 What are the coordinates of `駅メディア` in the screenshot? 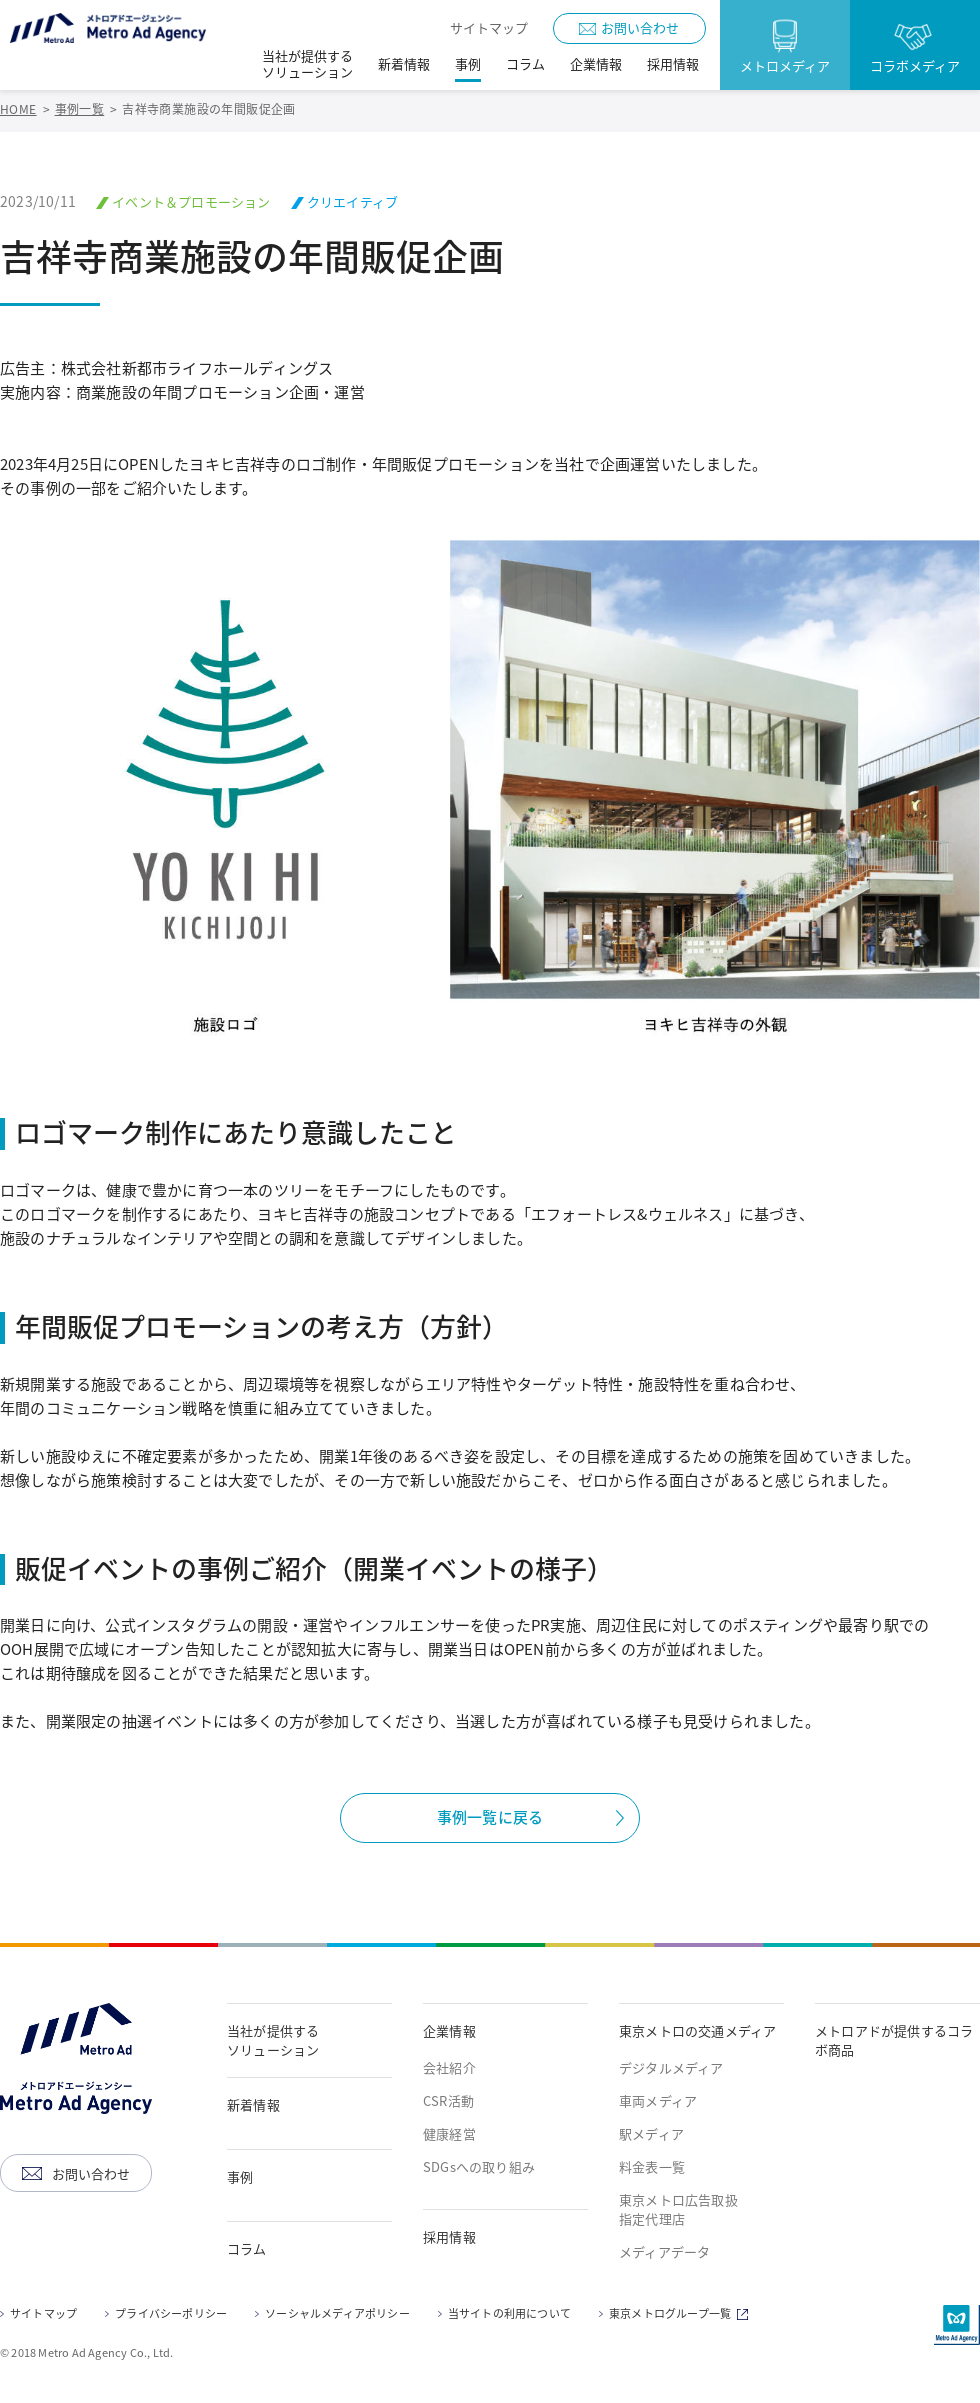 It's located at (651, 2134).